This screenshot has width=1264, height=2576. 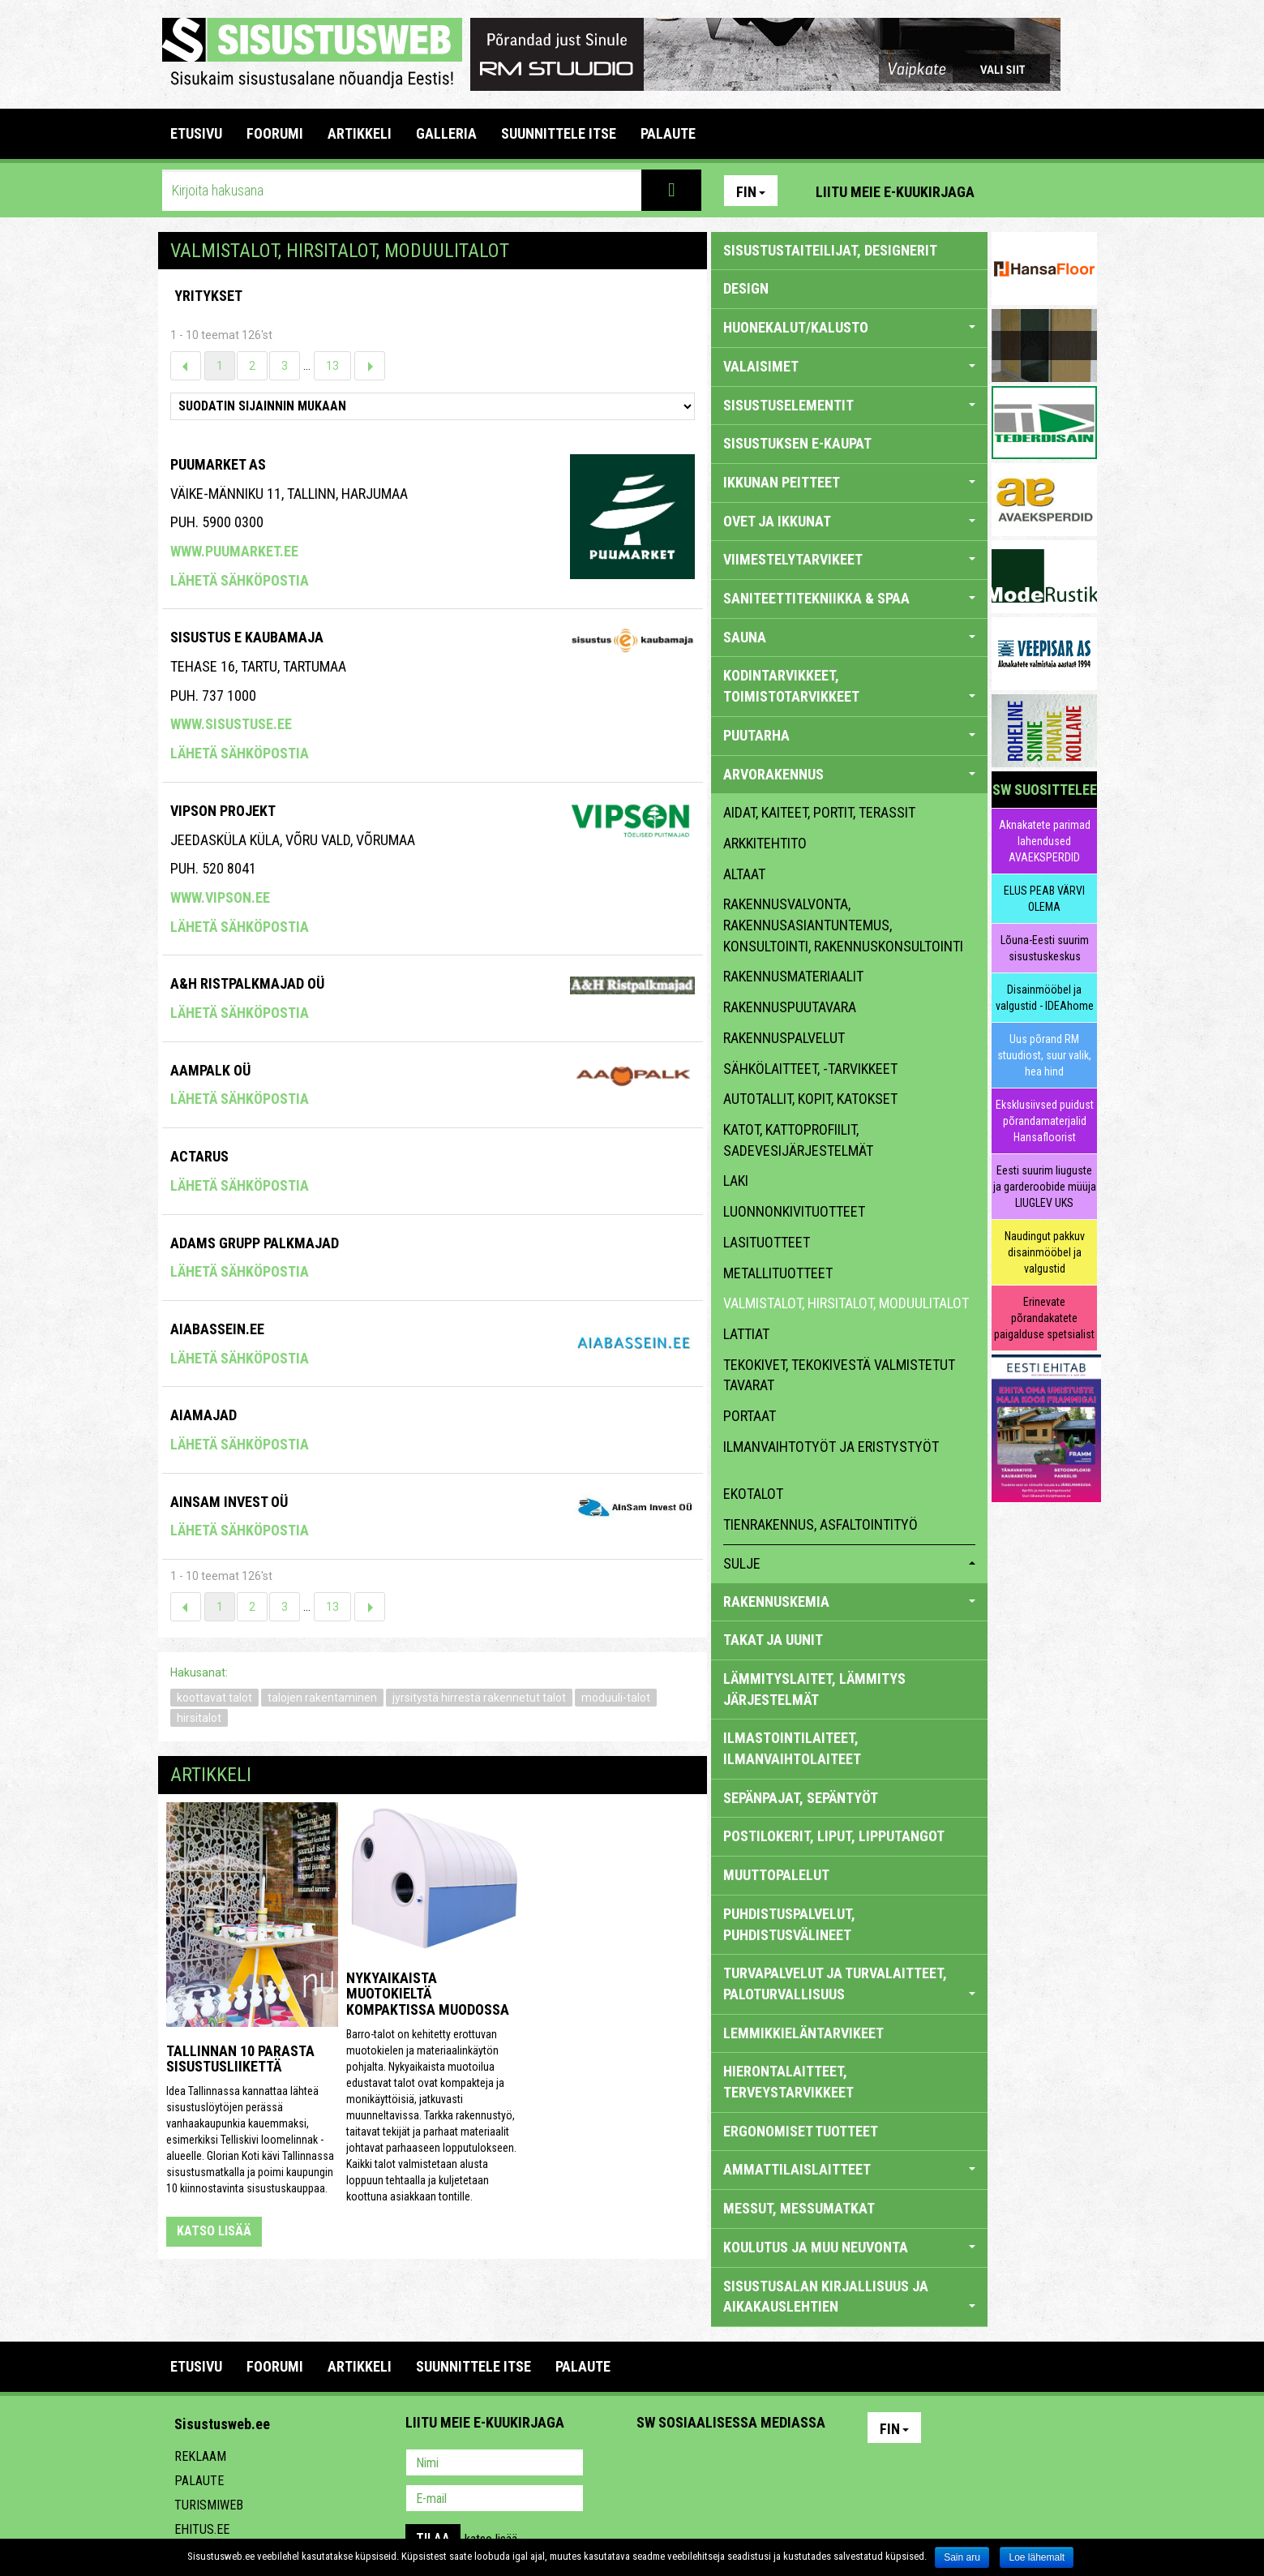 I want to click on Sain aru, so click(x=962, y=2557).